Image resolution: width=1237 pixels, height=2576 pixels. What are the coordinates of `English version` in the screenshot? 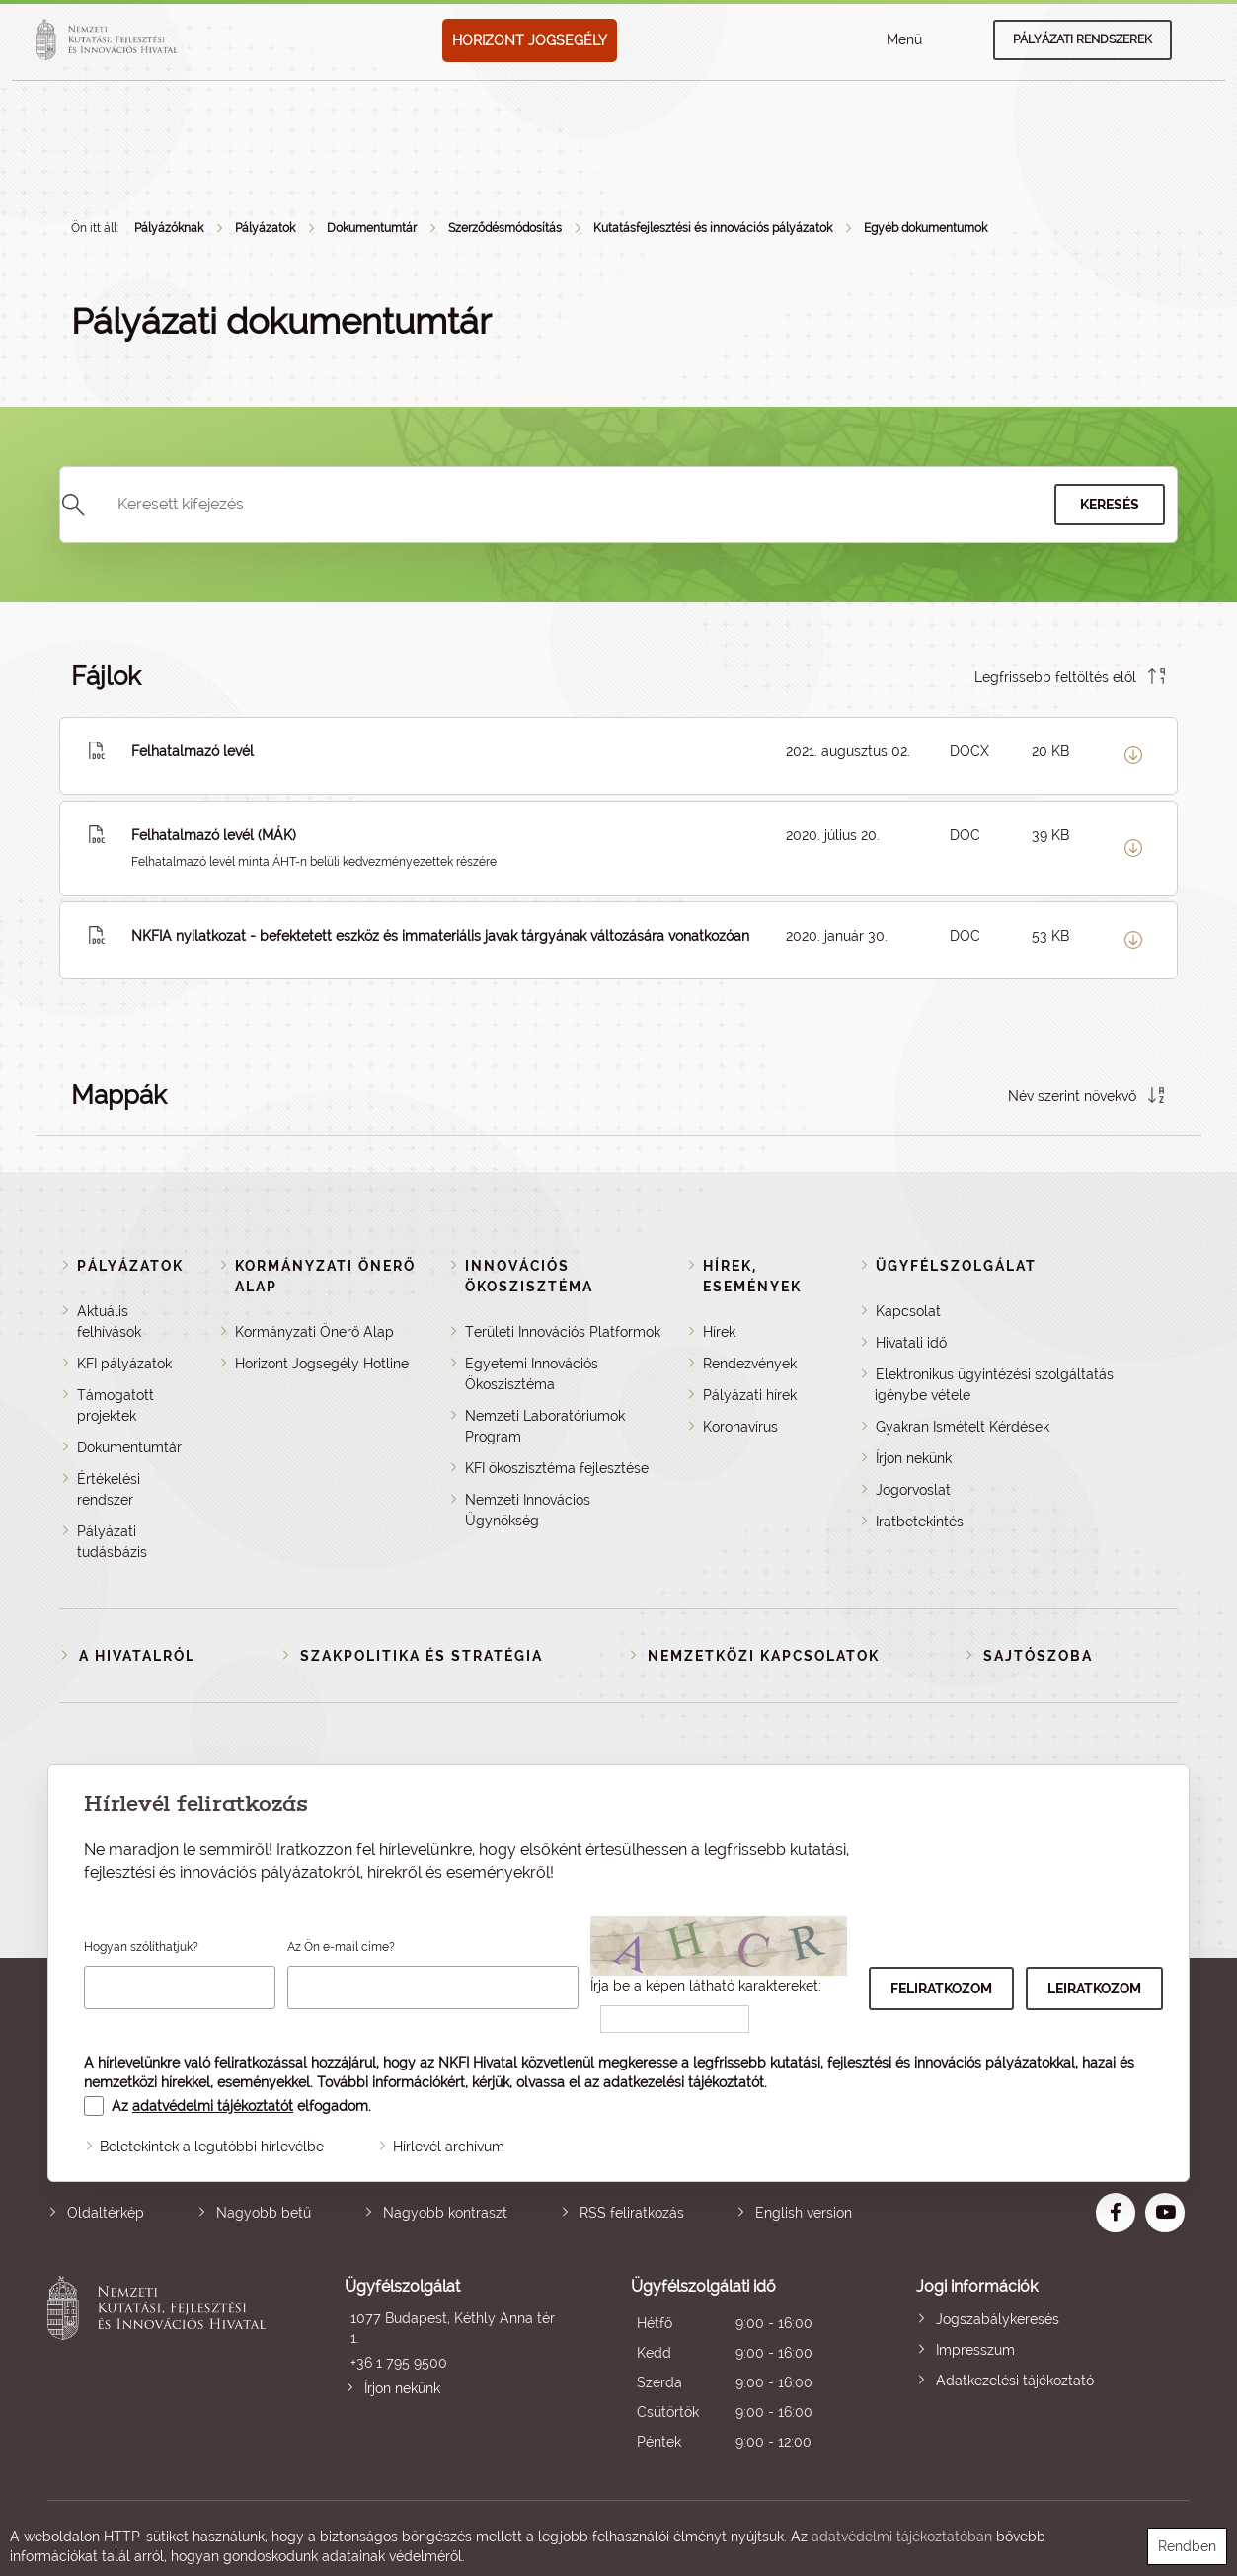 It's located at (803, 2213).